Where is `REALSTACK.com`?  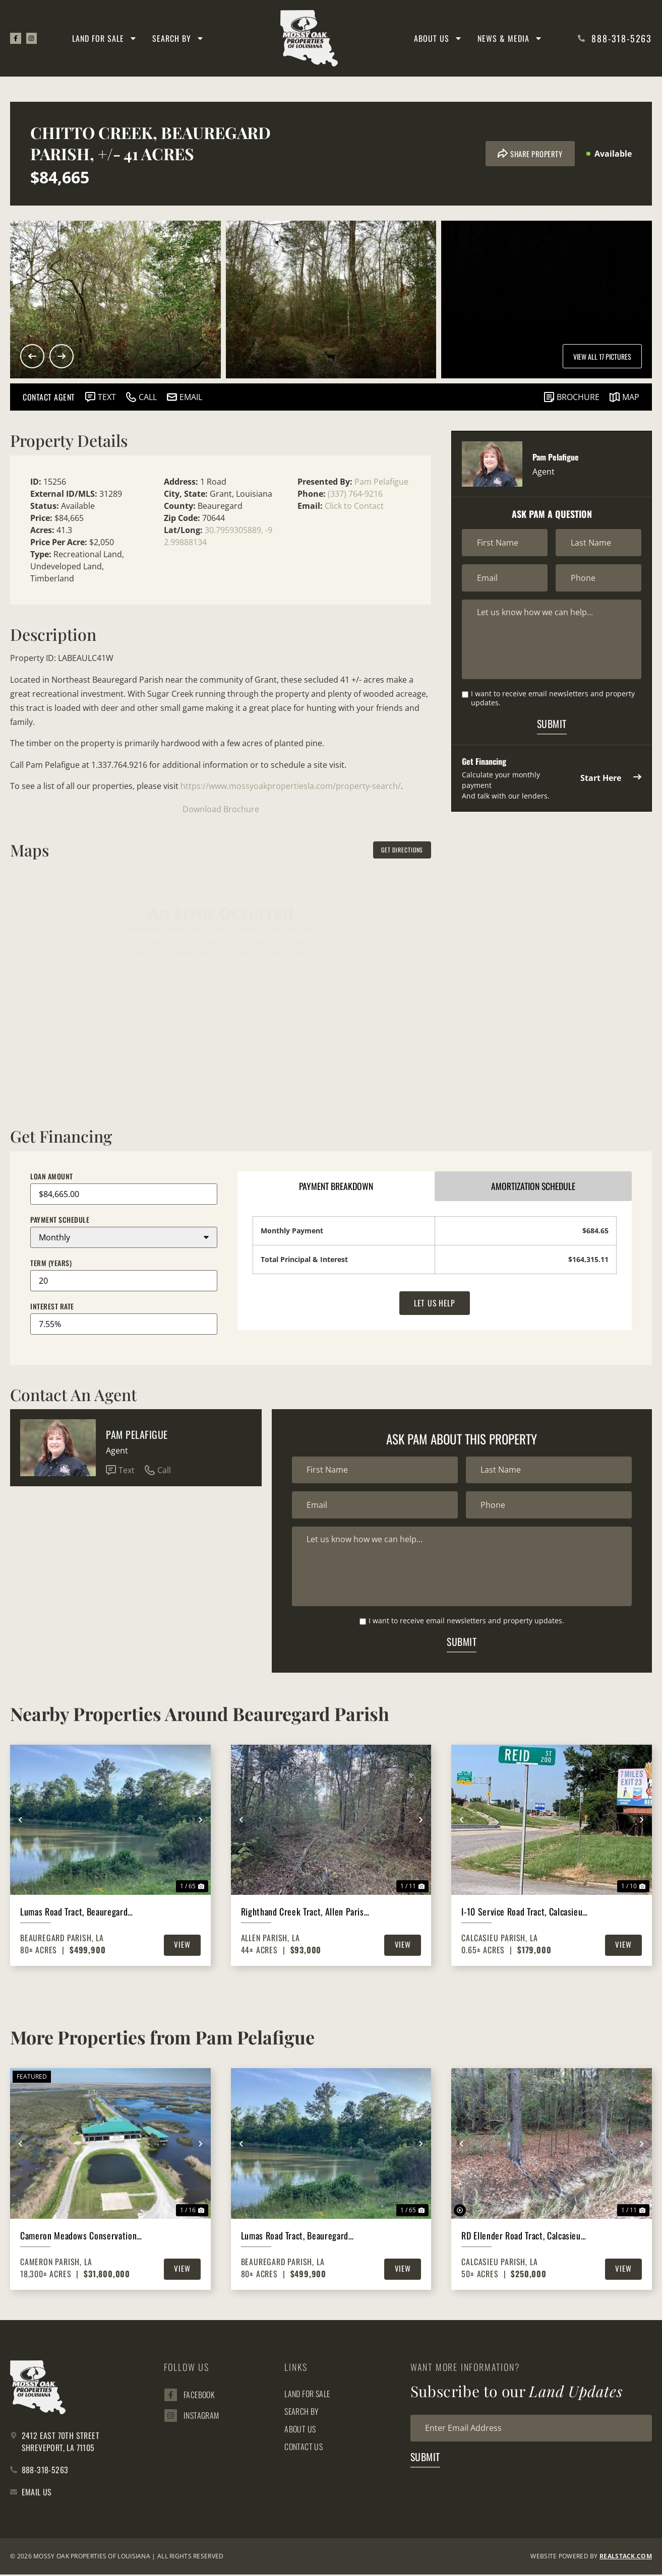 REALSTACK.com is located at coordinates (625, 2557).